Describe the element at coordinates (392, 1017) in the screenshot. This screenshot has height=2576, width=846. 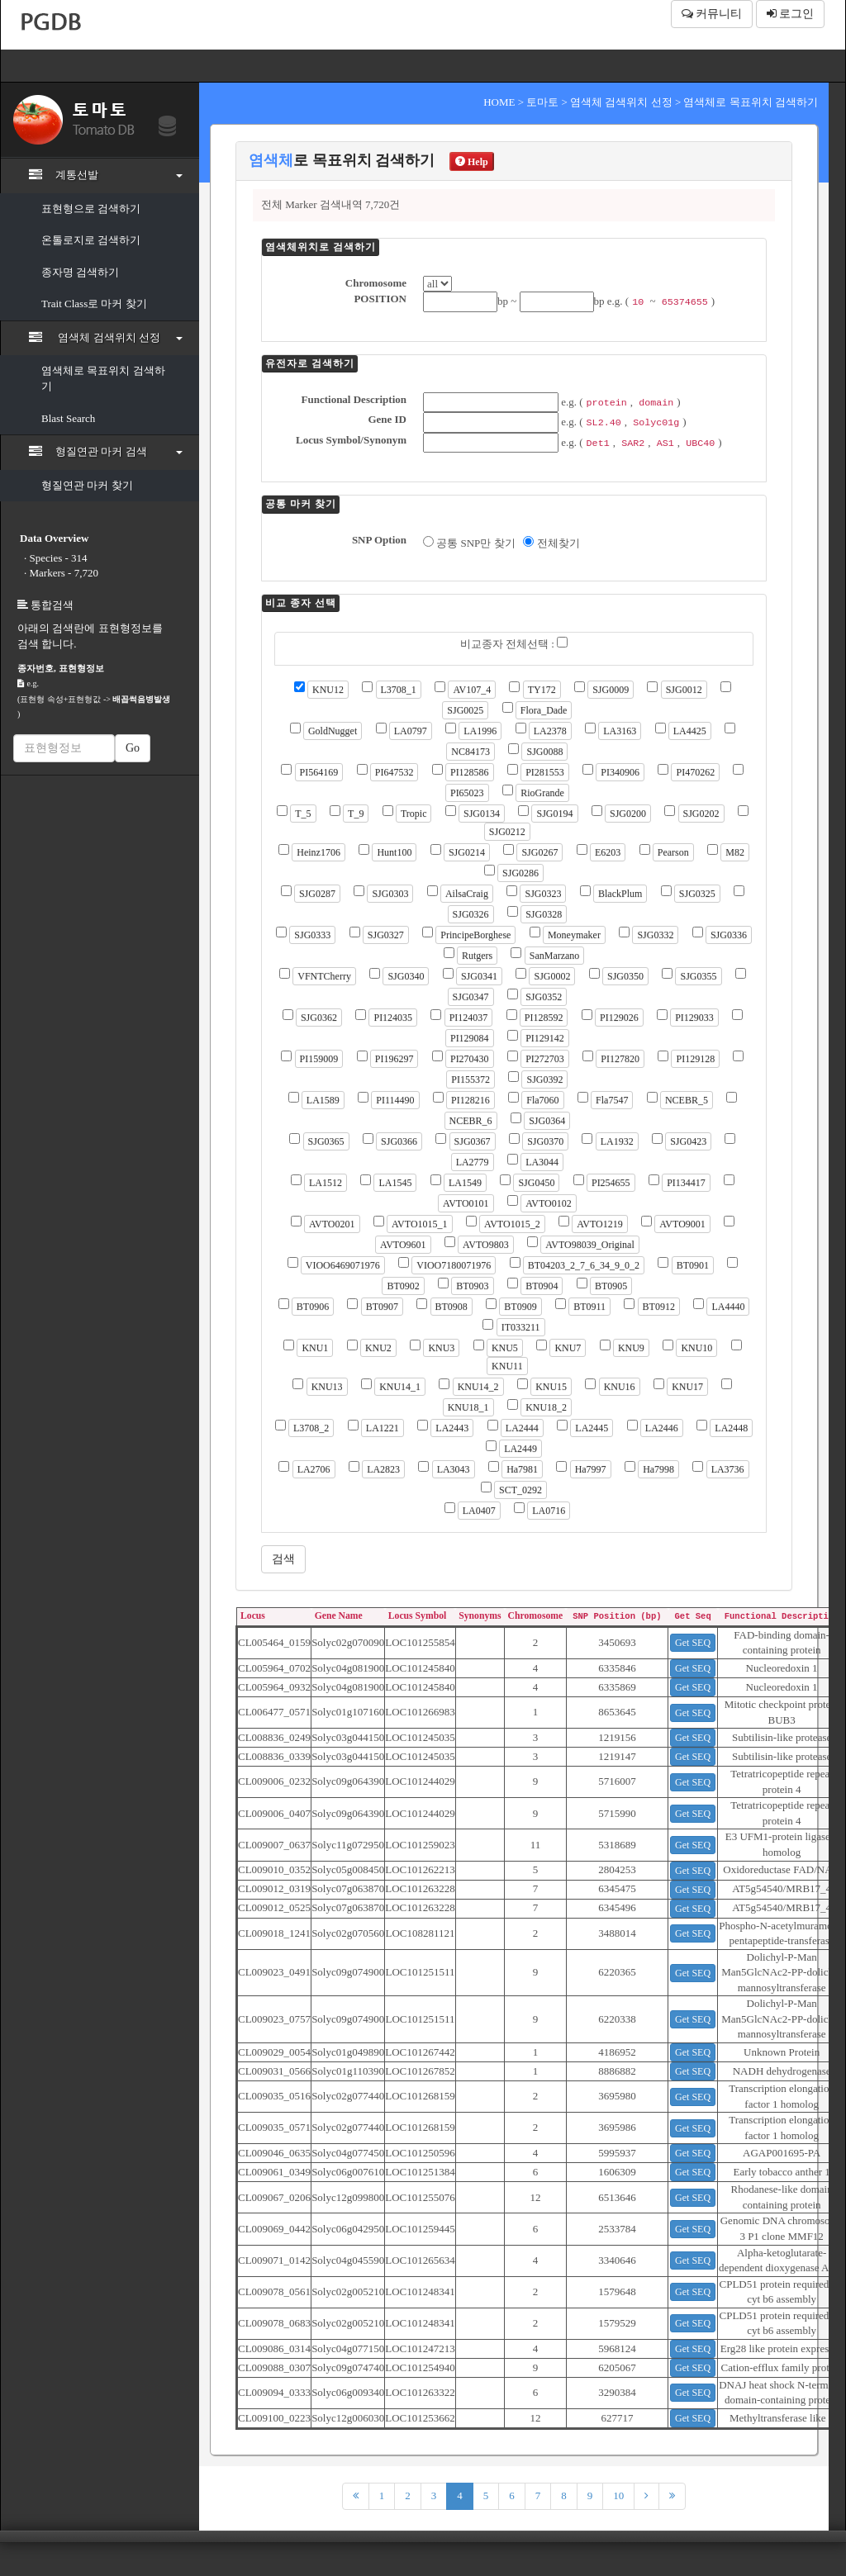
I see `PI124035` at that location.